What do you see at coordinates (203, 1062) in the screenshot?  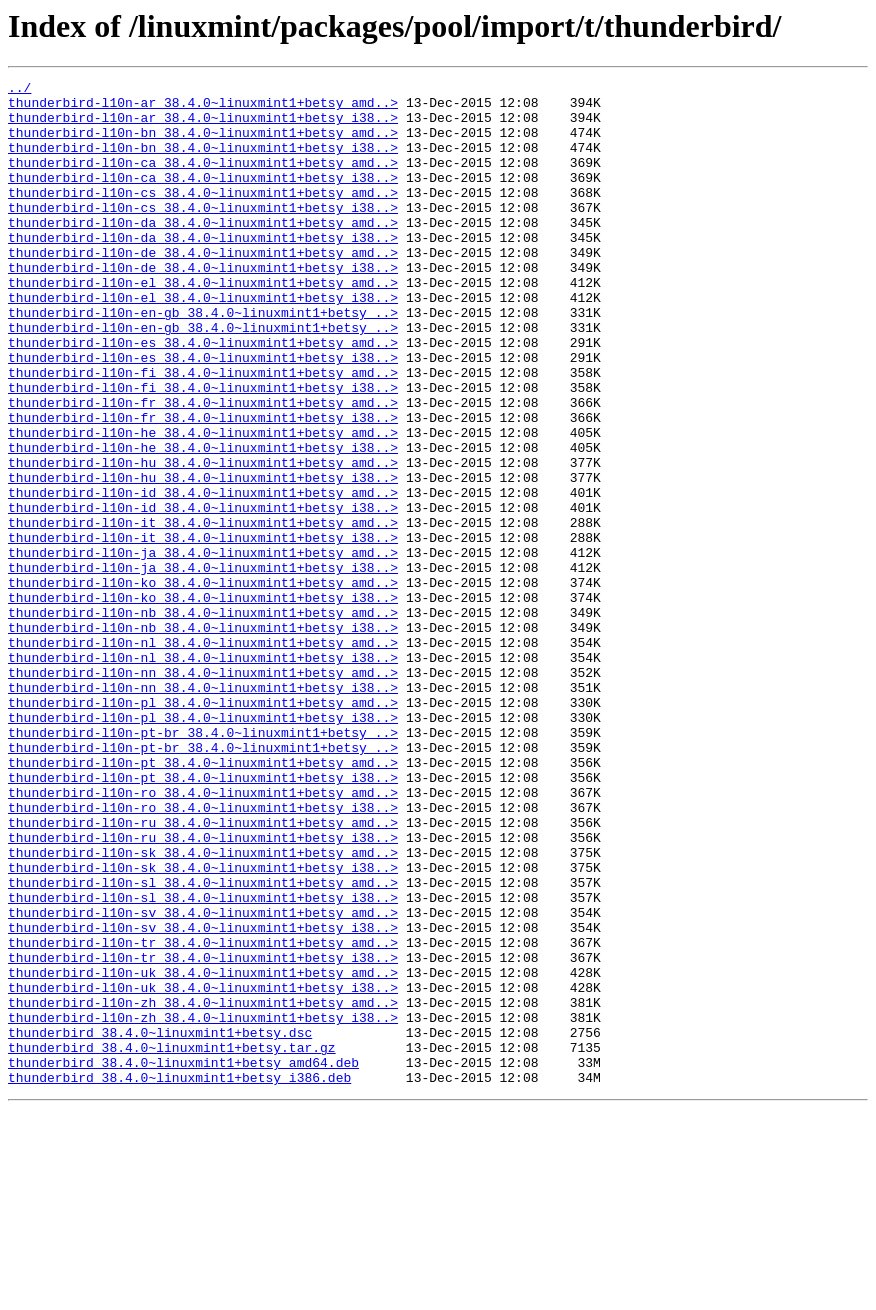 I see `thunderbird-l10n-sl_38.4.0~linuxmint1+betsy_i38..>` at bounding box center [203, 1062].